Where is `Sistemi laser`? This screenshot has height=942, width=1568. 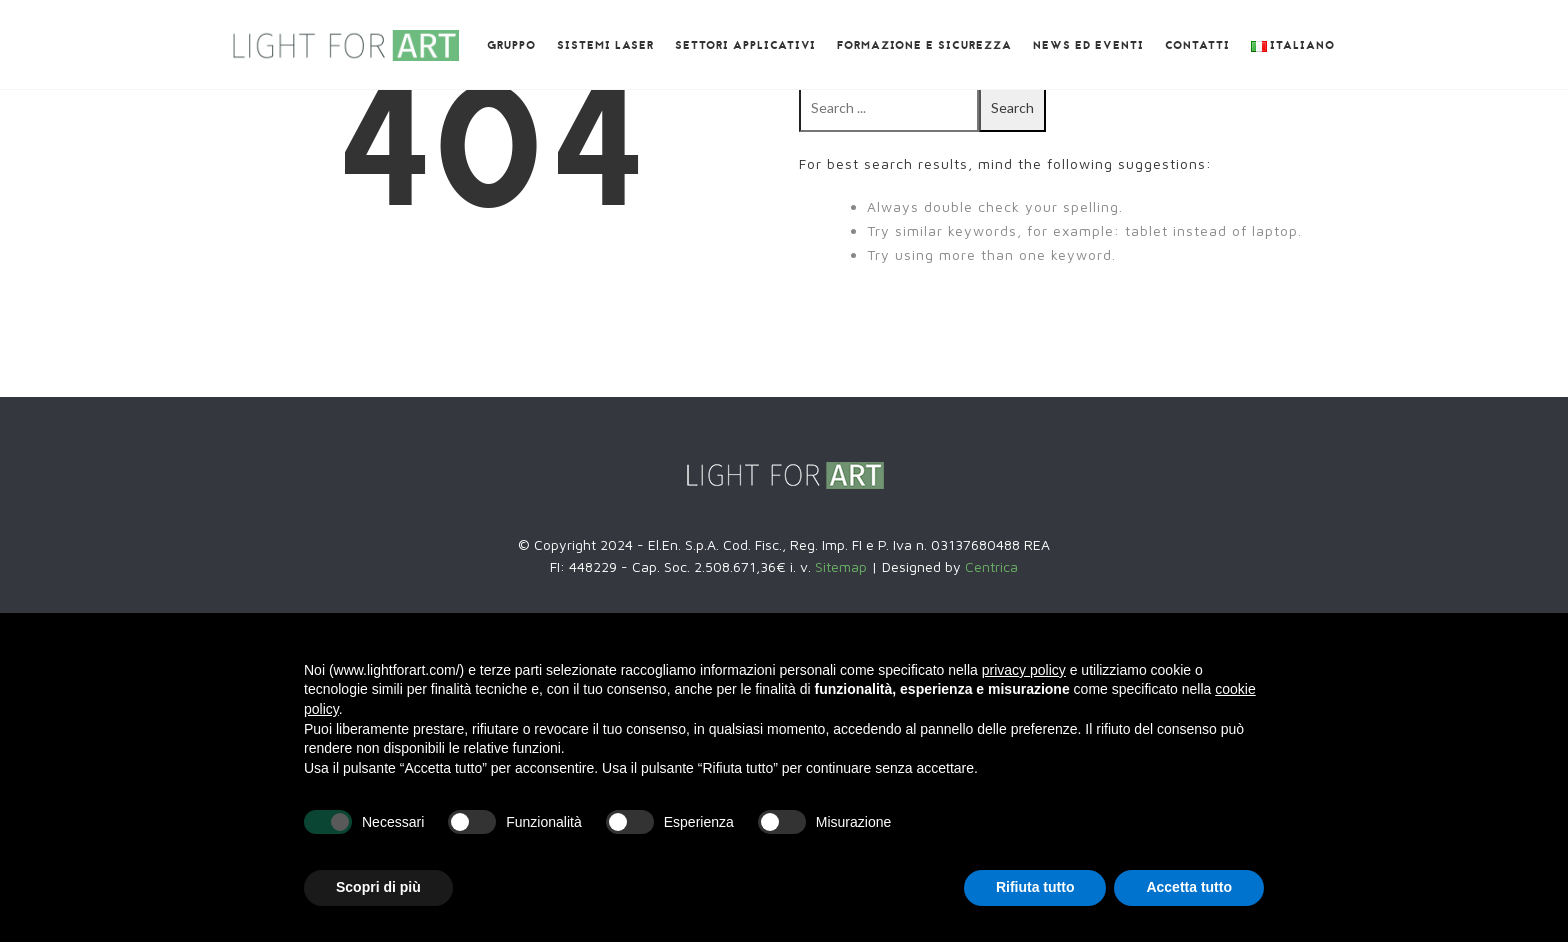 Sistemi laser is located at coordinates (605, 46).